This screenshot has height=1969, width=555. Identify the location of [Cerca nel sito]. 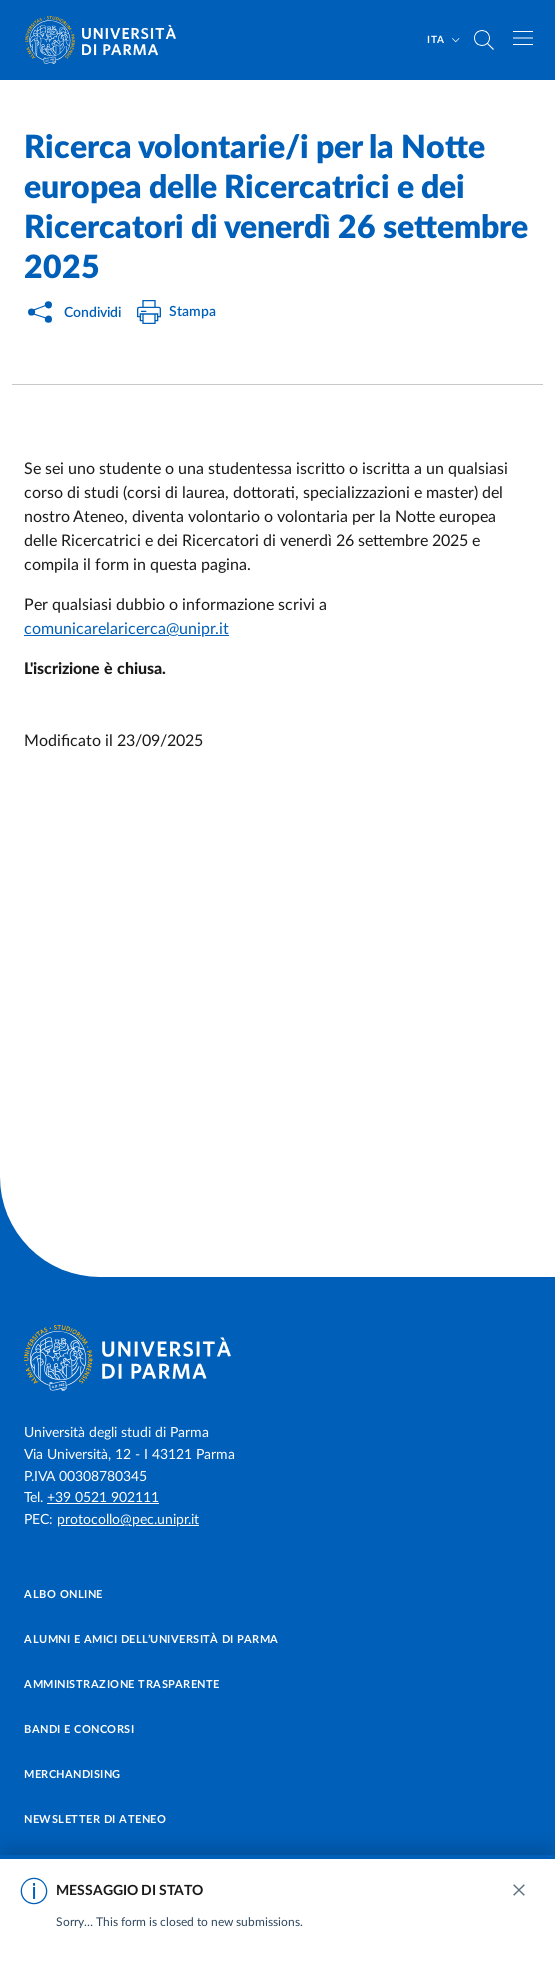
(484, 40).